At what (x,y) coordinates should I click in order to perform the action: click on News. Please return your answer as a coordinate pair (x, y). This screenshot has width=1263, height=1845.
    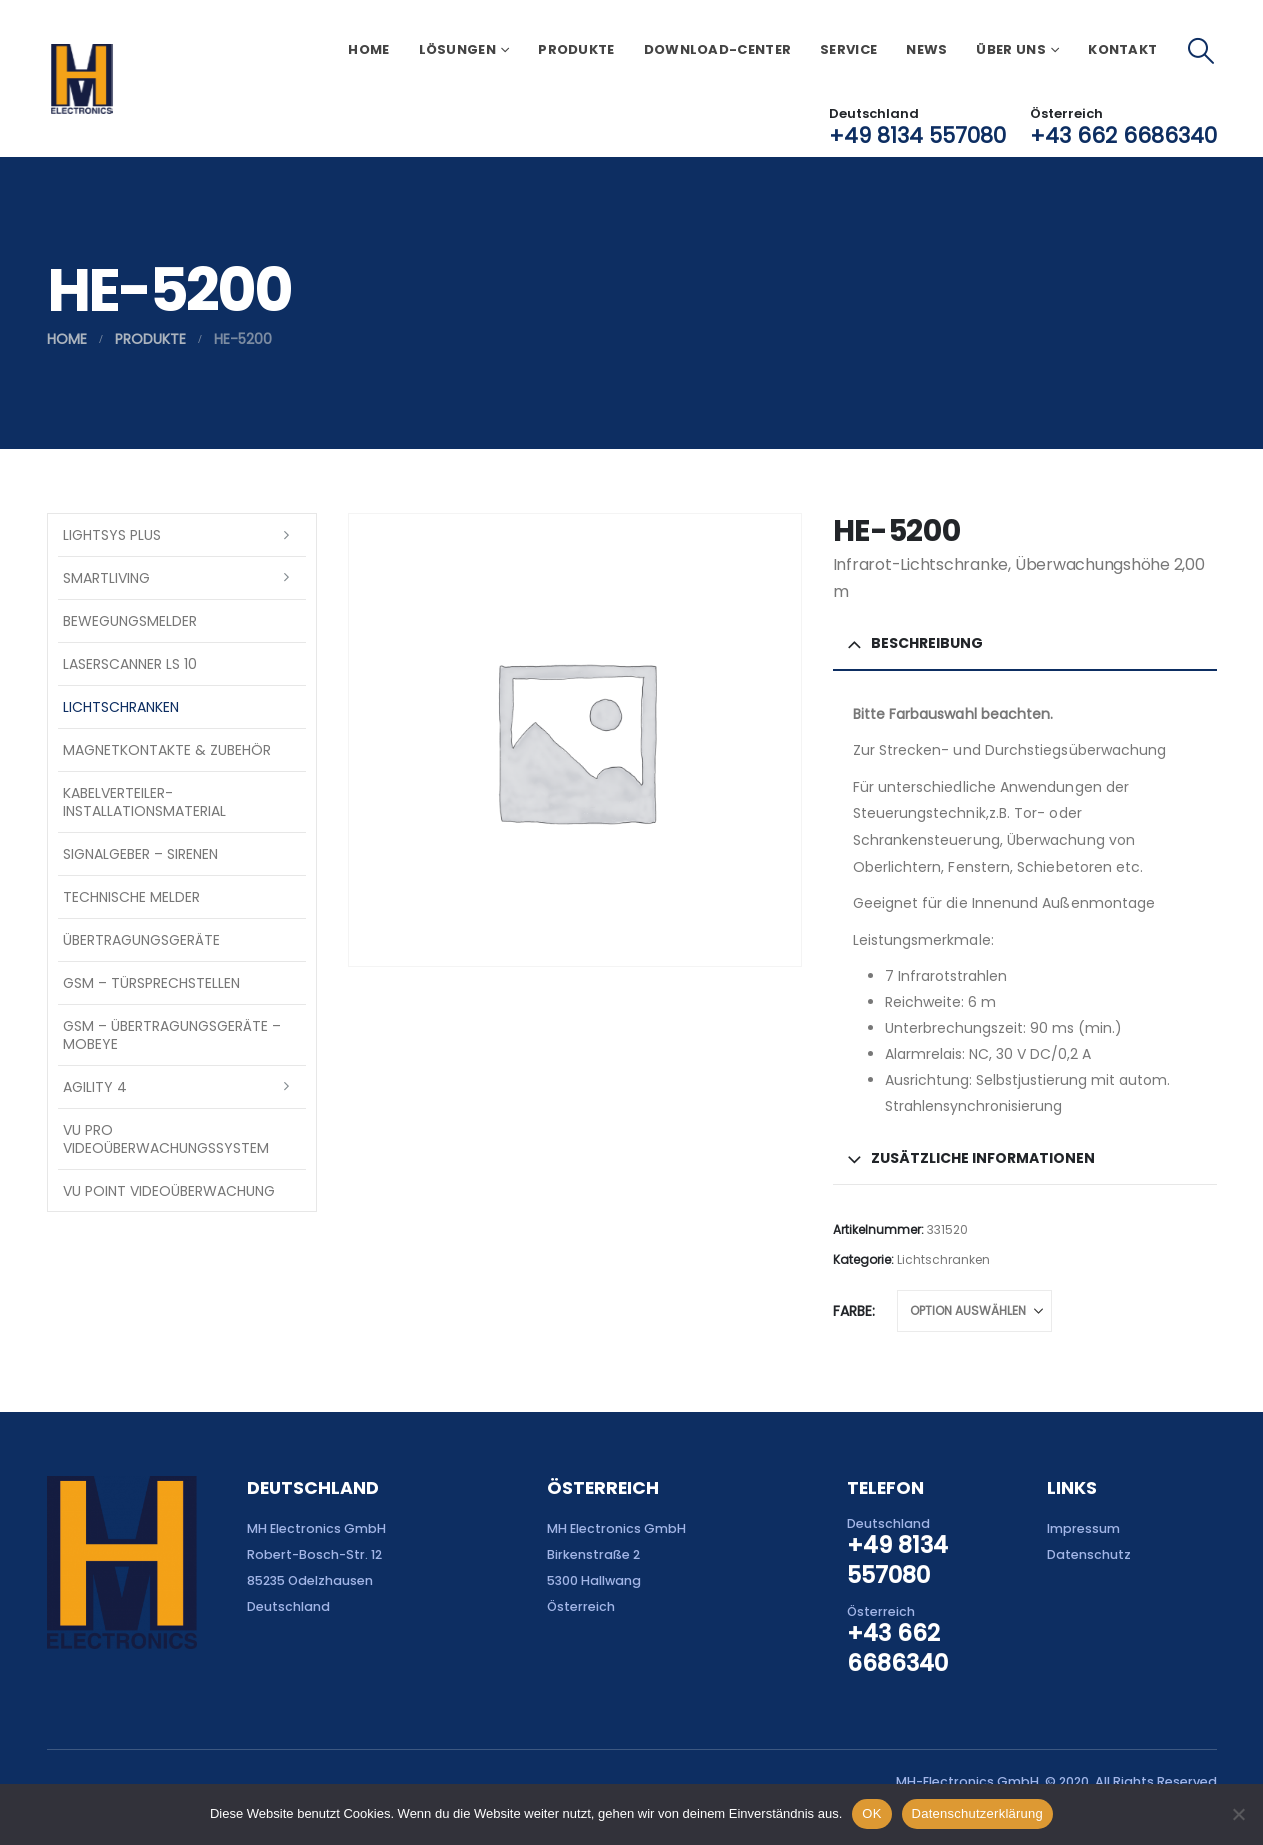
    Looking at the image, I should click on (926, 49).